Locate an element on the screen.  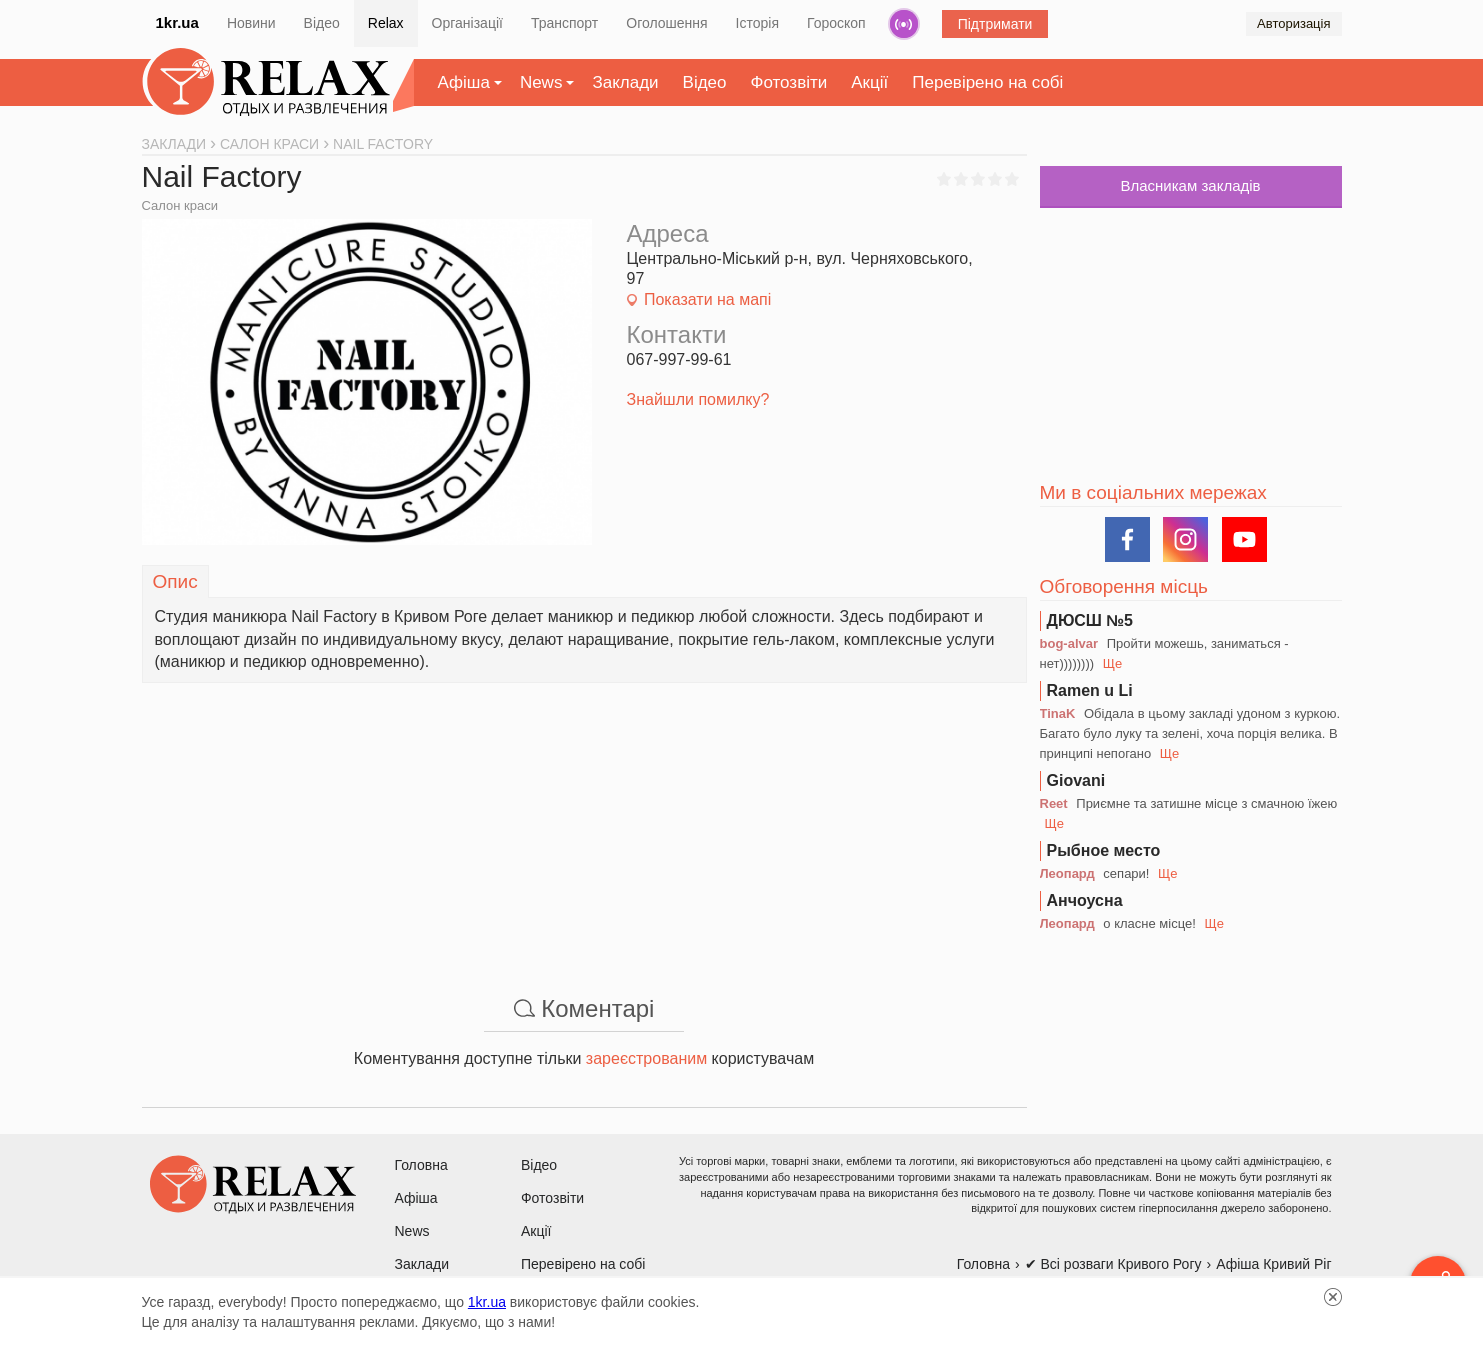
Показати на мапі is located at coordinates (707, 299).